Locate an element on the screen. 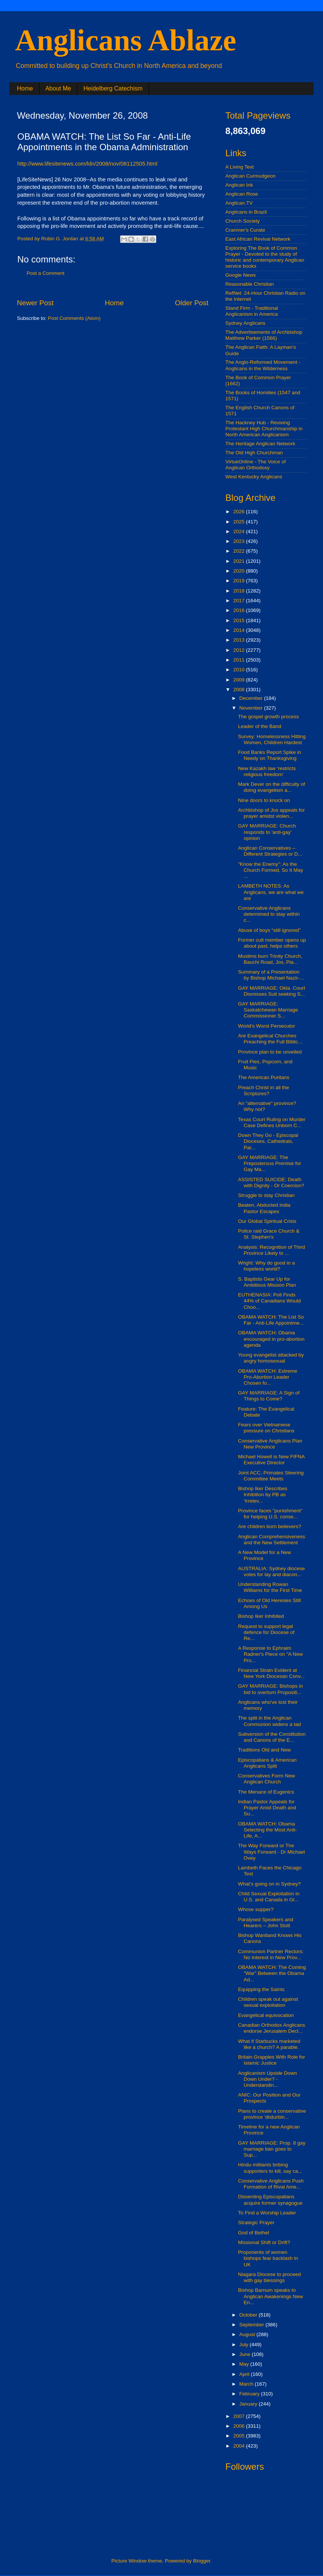 The image size is (323, 2576). 2018 is located at coordinates (239, 591).